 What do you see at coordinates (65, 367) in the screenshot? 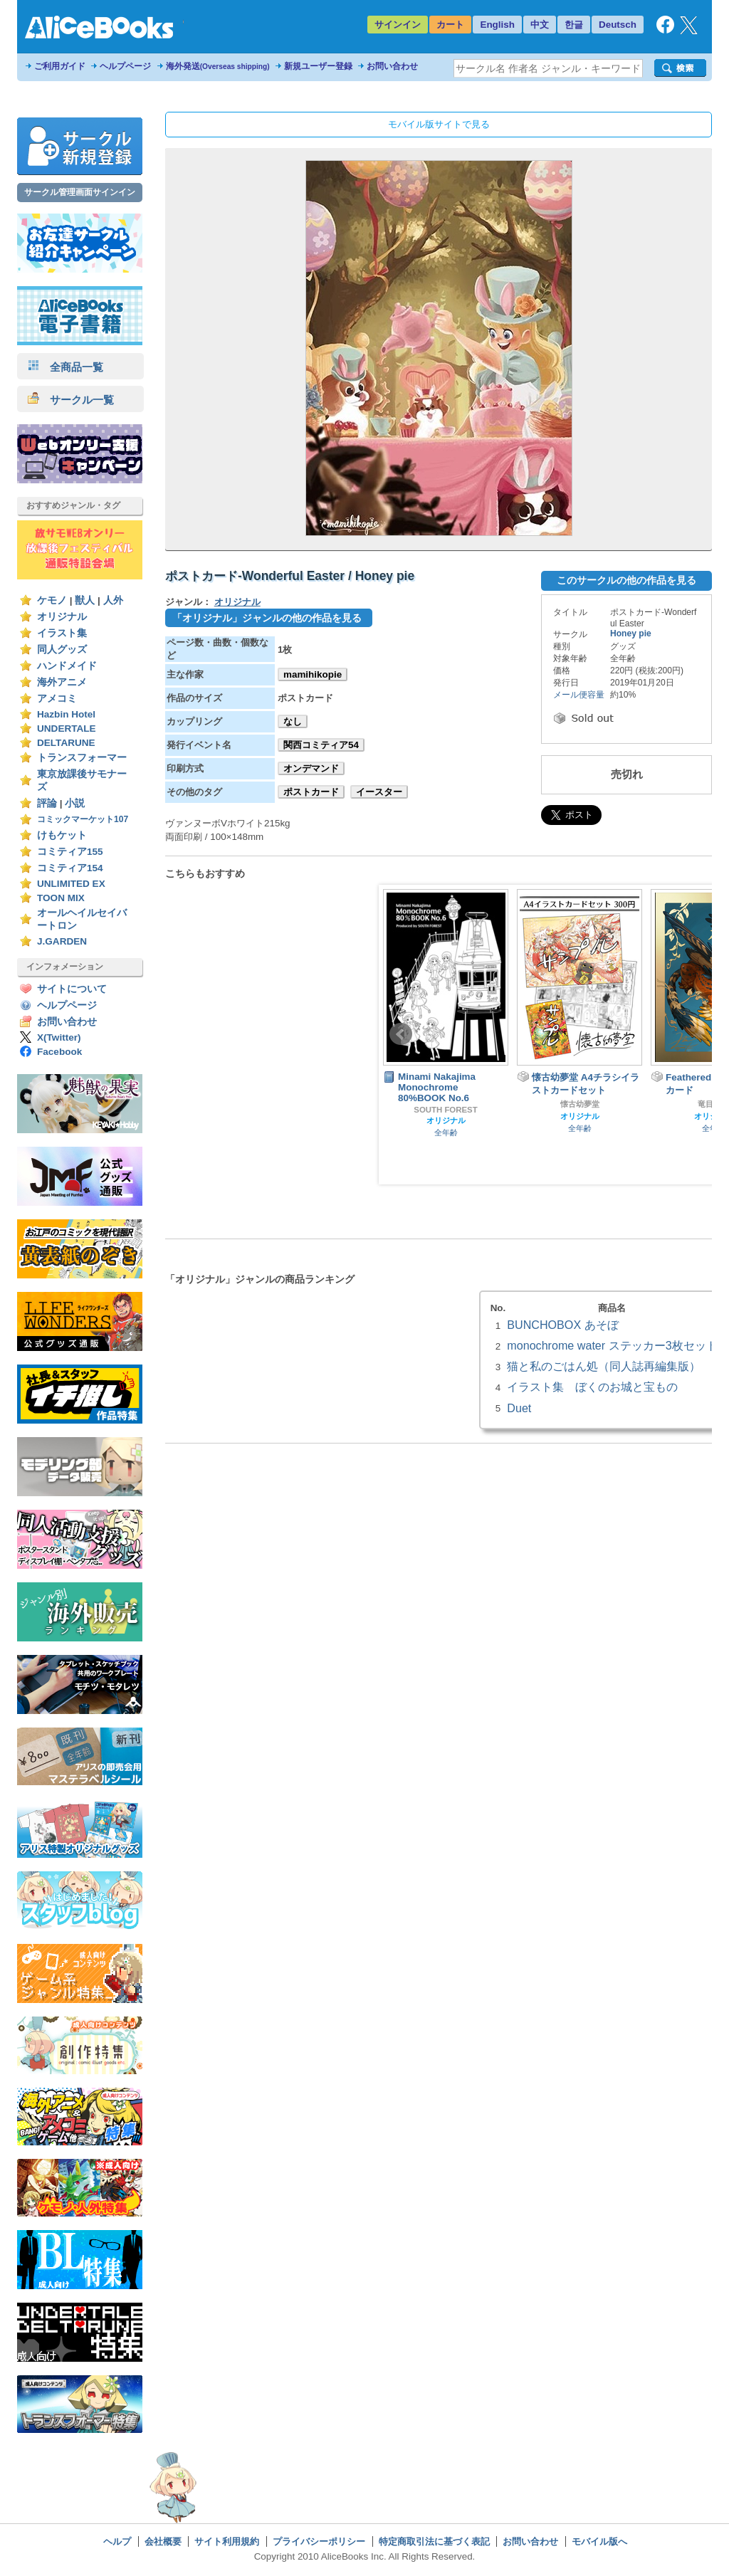
I see `全商品一覧` at bounding box center [65, 367].